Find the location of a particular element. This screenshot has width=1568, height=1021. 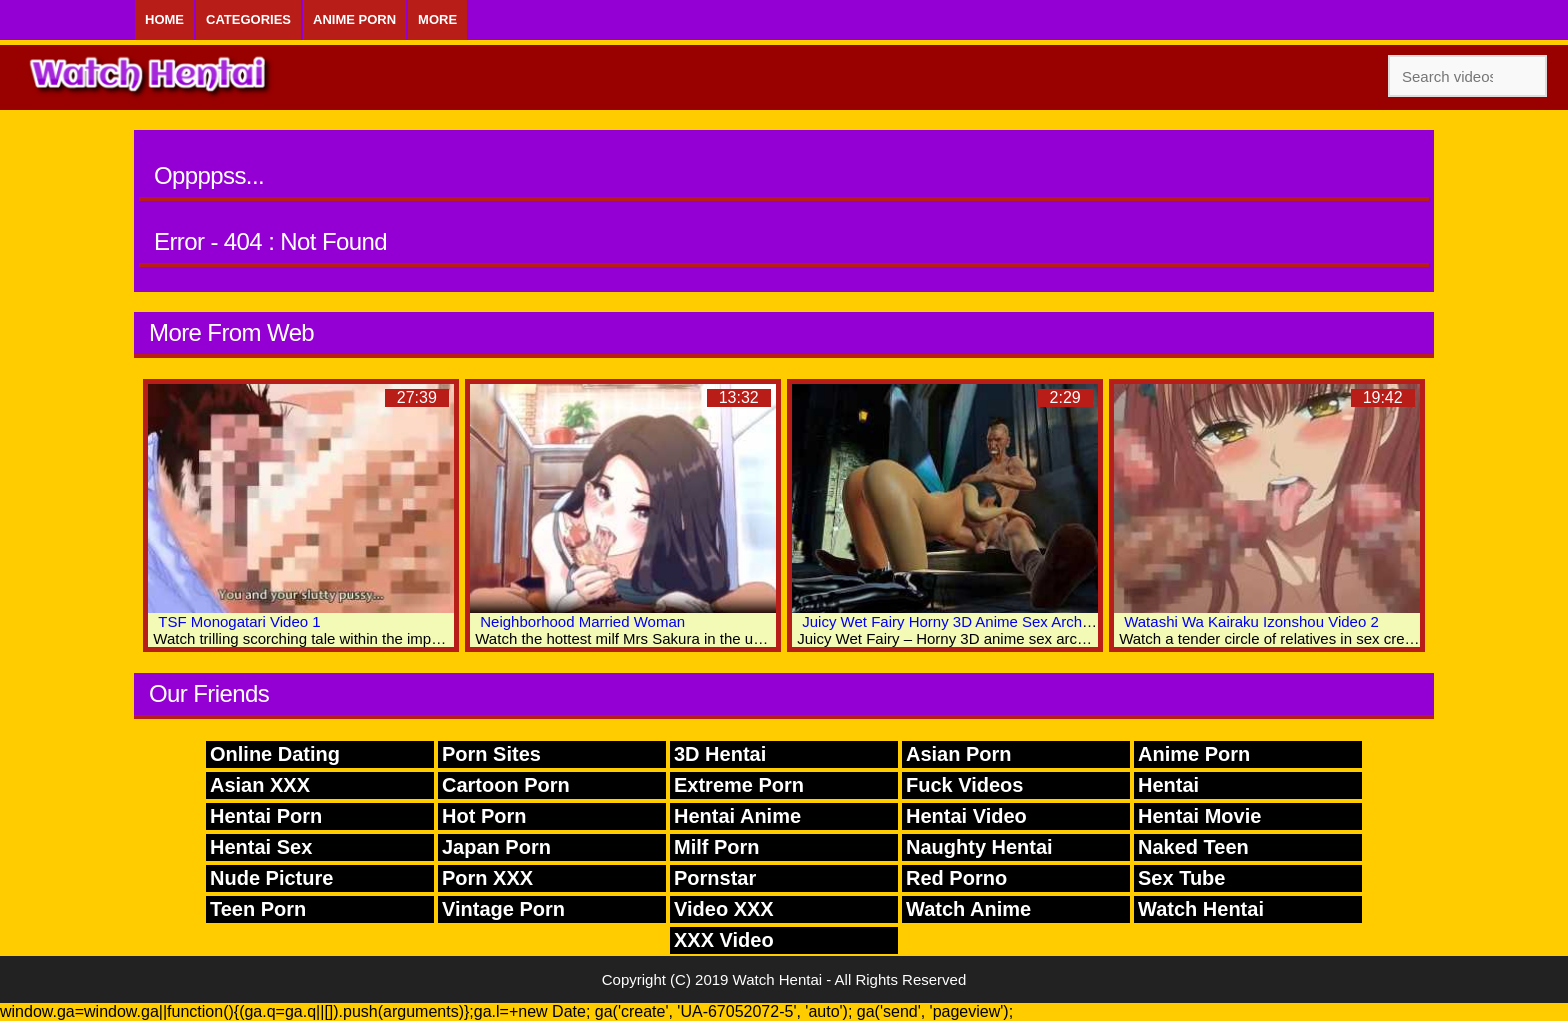

Red Porno is located at coordinates (956, 878).